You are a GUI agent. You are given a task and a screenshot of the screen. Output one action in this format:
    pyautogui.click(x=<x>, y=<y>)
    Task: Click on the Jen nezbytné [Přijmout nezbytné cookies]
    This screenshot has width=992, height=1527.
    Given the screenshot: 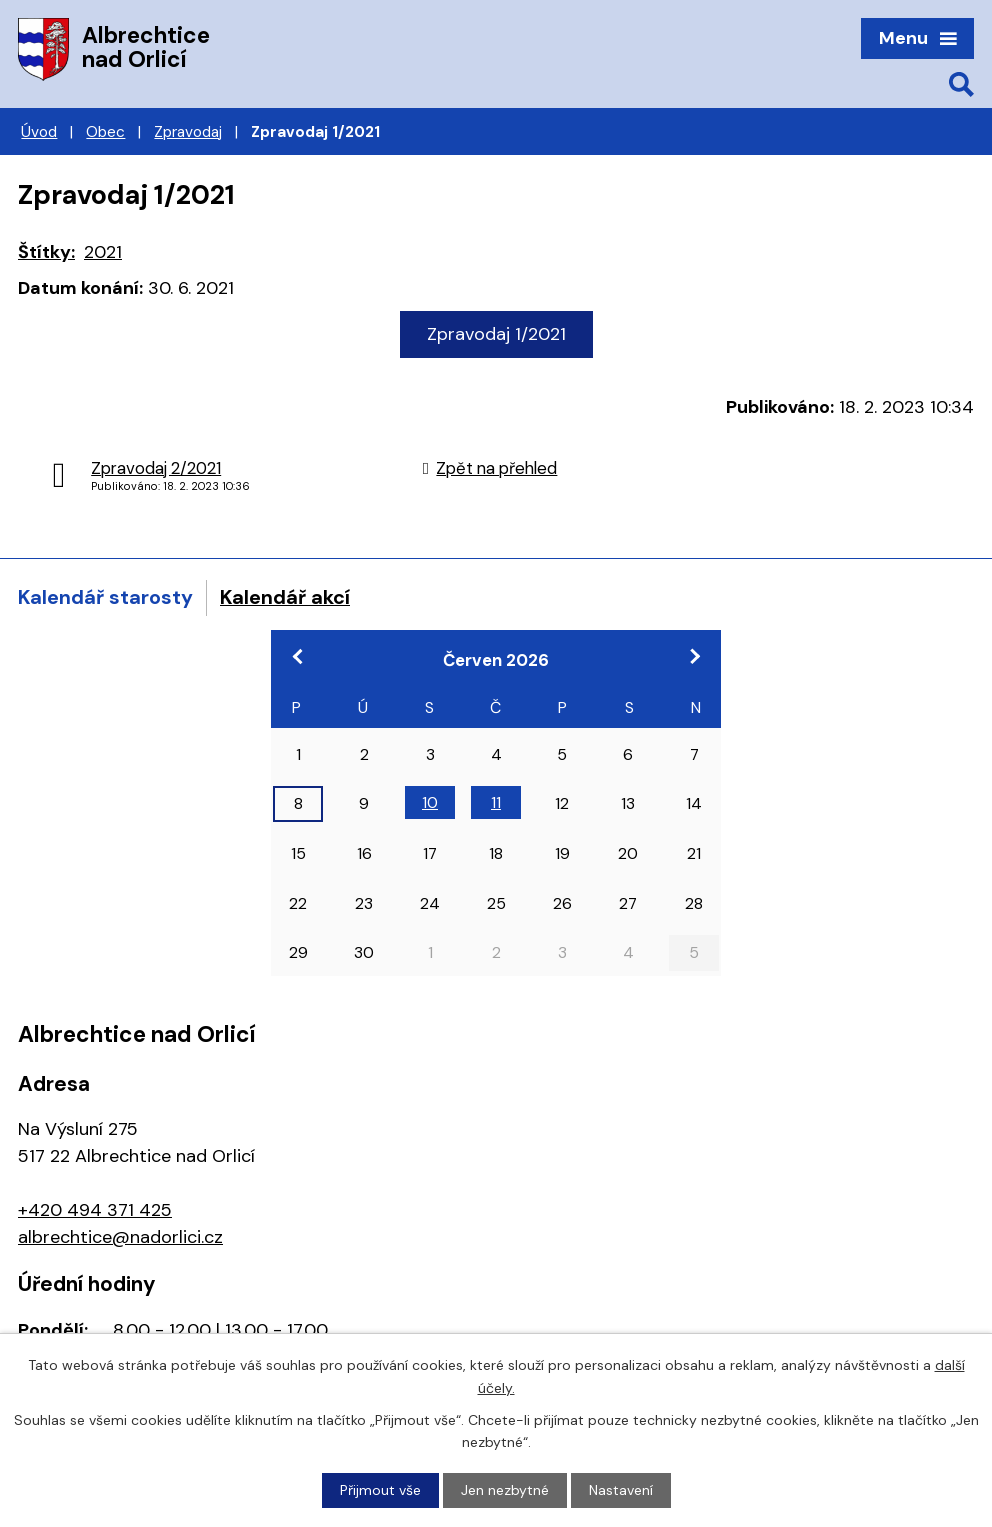 What is the action you would take?
    pyautogui.click(x=505, y=1490)
    